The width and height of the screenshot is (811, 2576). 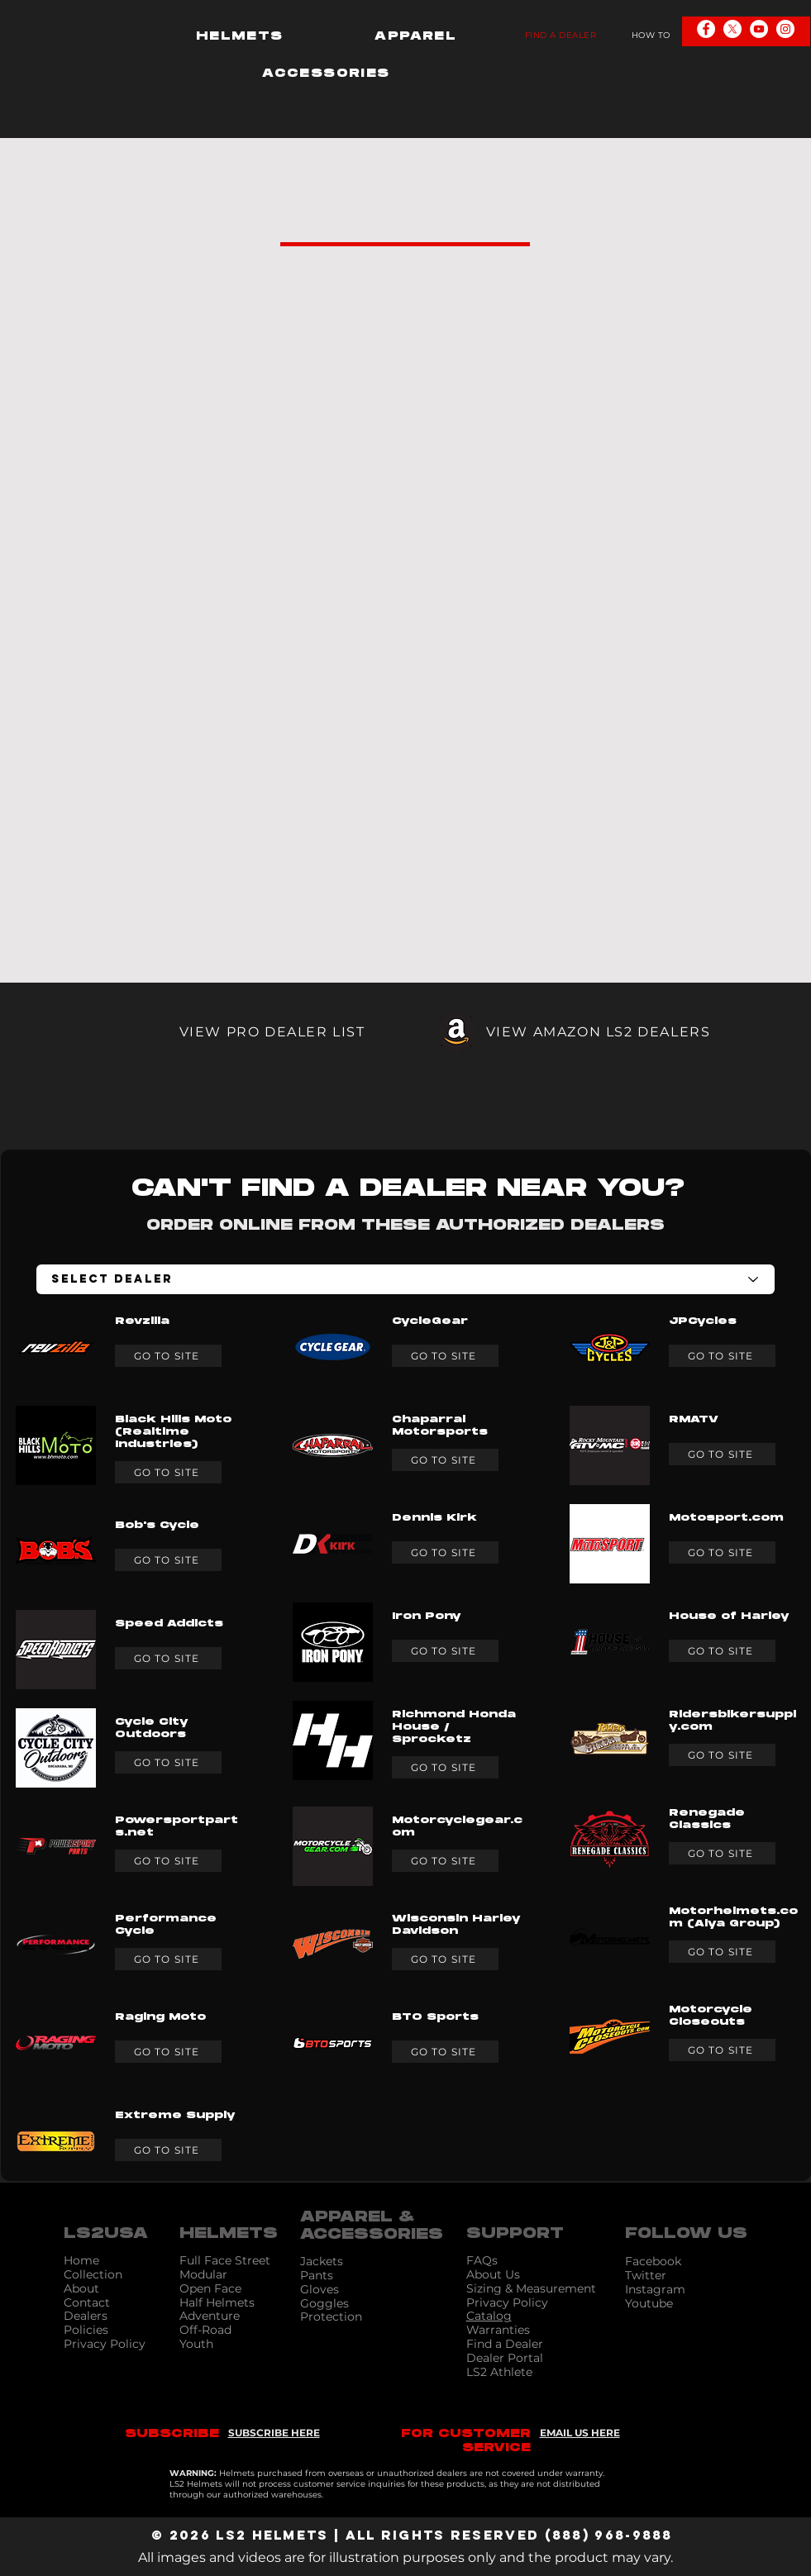 What do you see at coordinates (504, 2343) in the screenshot?
I see `Find a Dealer` at bounding box center [504, 2343].